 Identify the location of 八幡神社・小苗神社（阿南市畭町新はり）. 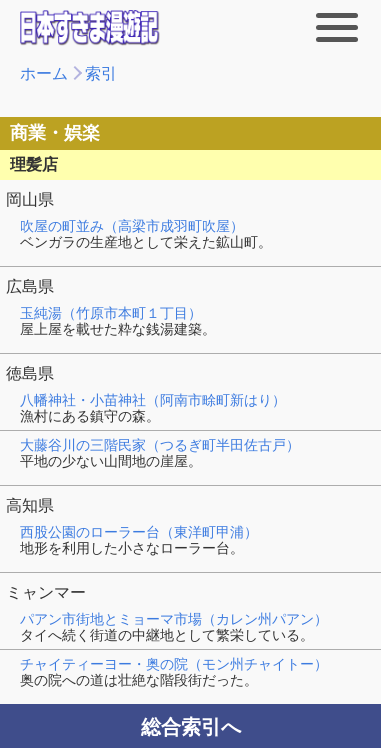
(153, 400).